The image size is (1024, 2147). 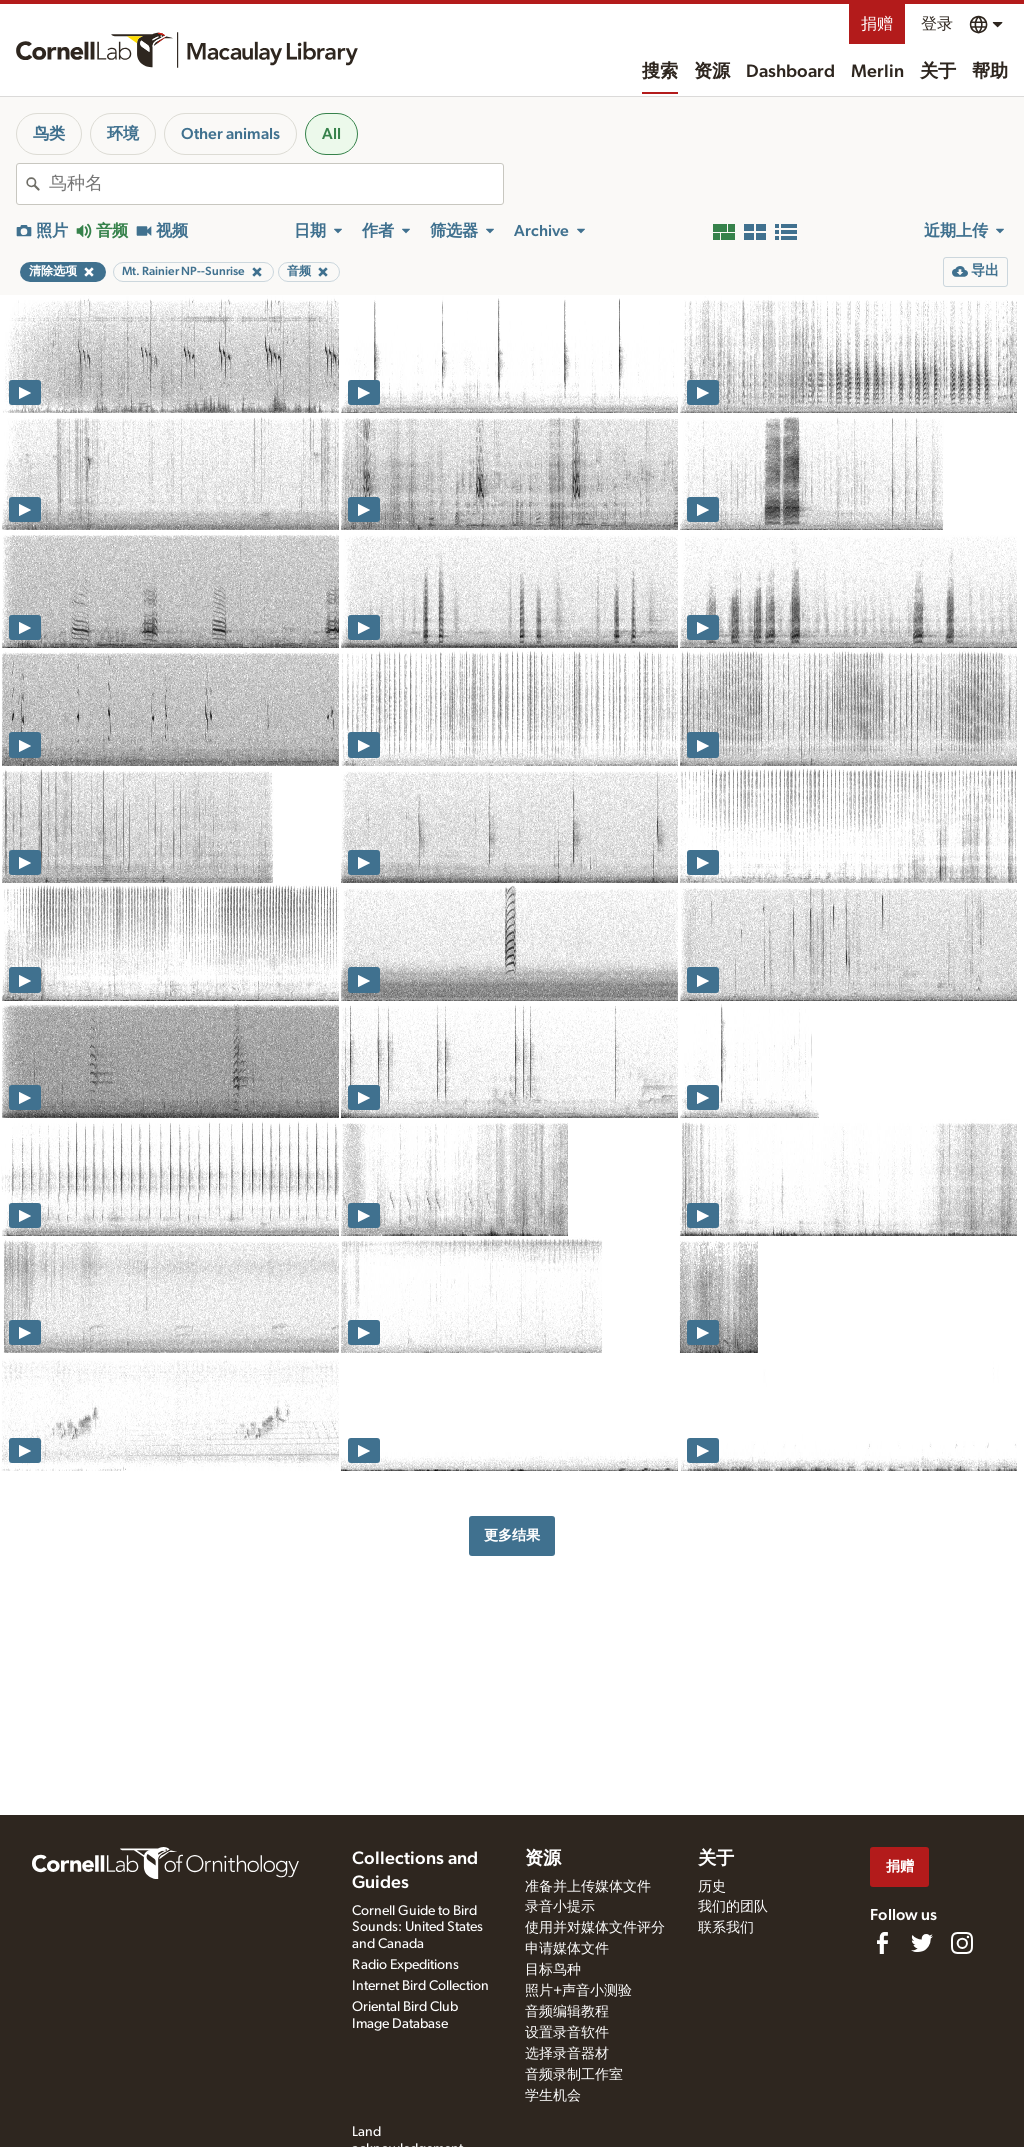 I want to click on [combobox], so click(x=276, y=184).